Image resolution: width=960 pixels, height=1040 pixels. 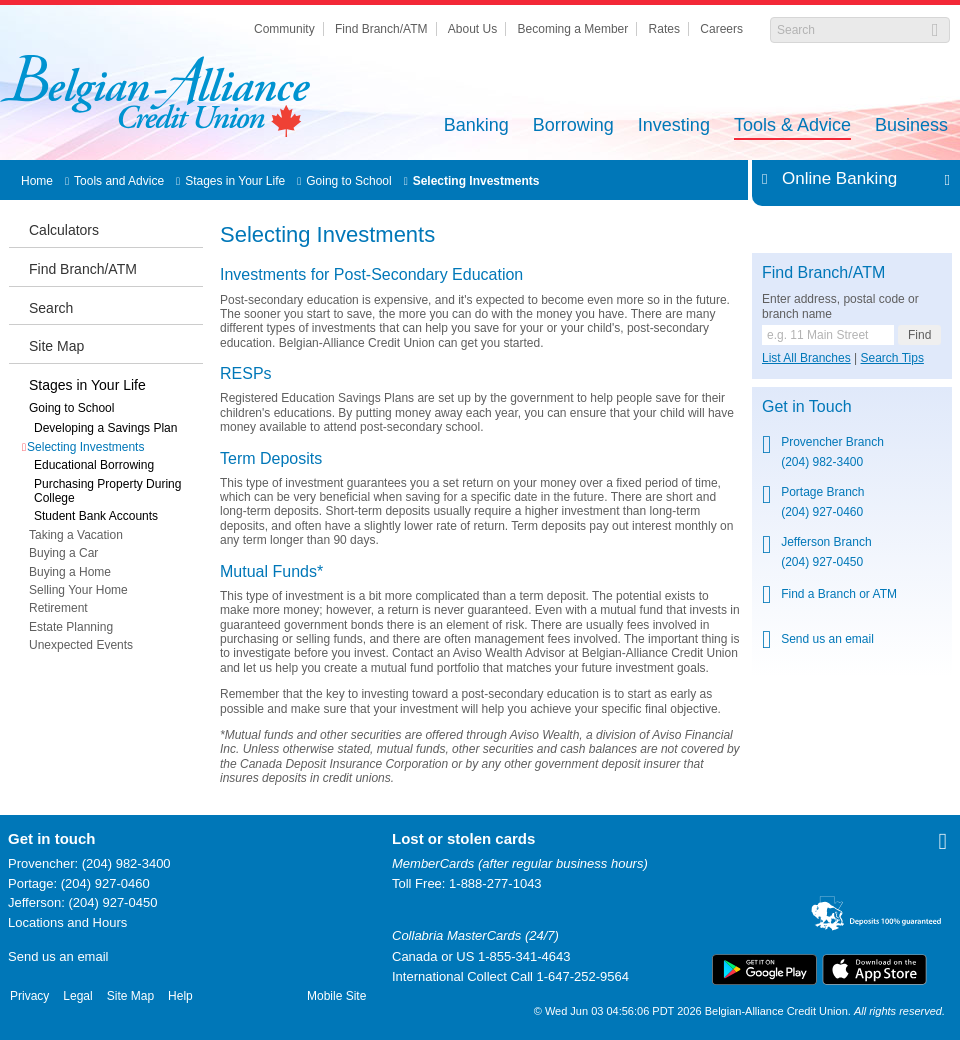 What do you see at coordinates (892, 358) in the screenshot?
I see `Search Tips` at bounding box center [892, 358].